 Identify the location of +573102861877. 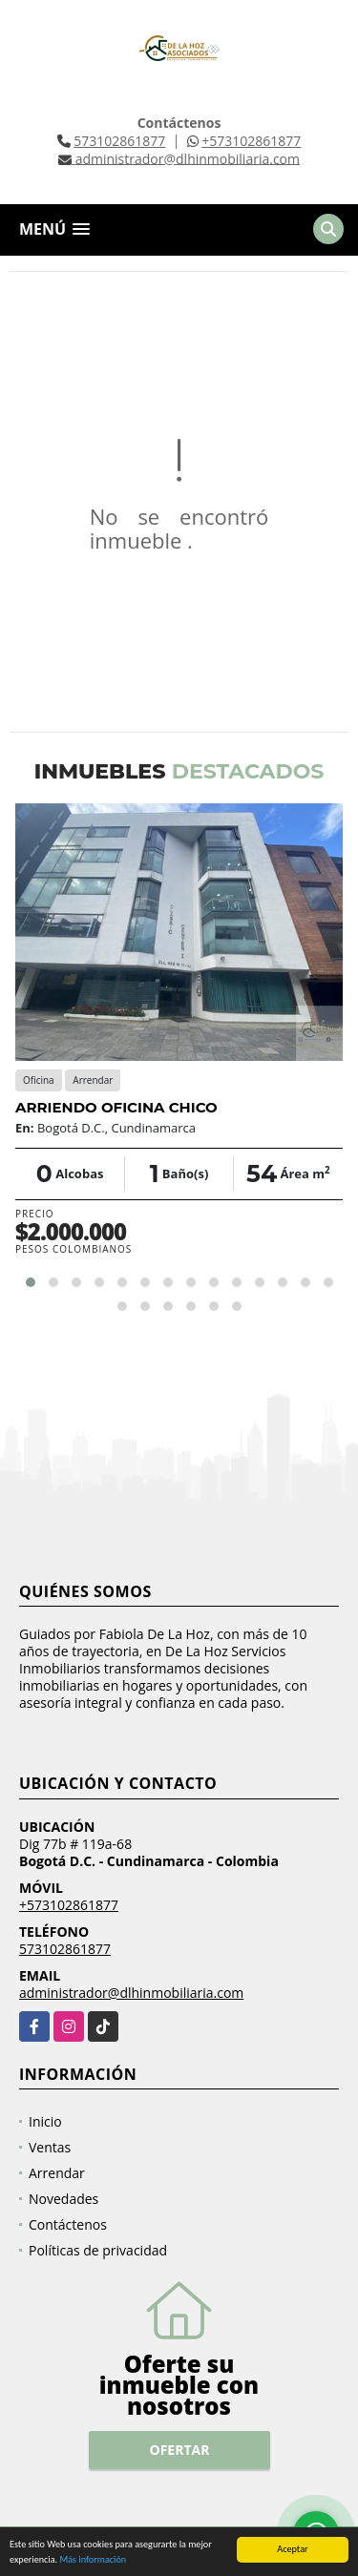
(251, 141).